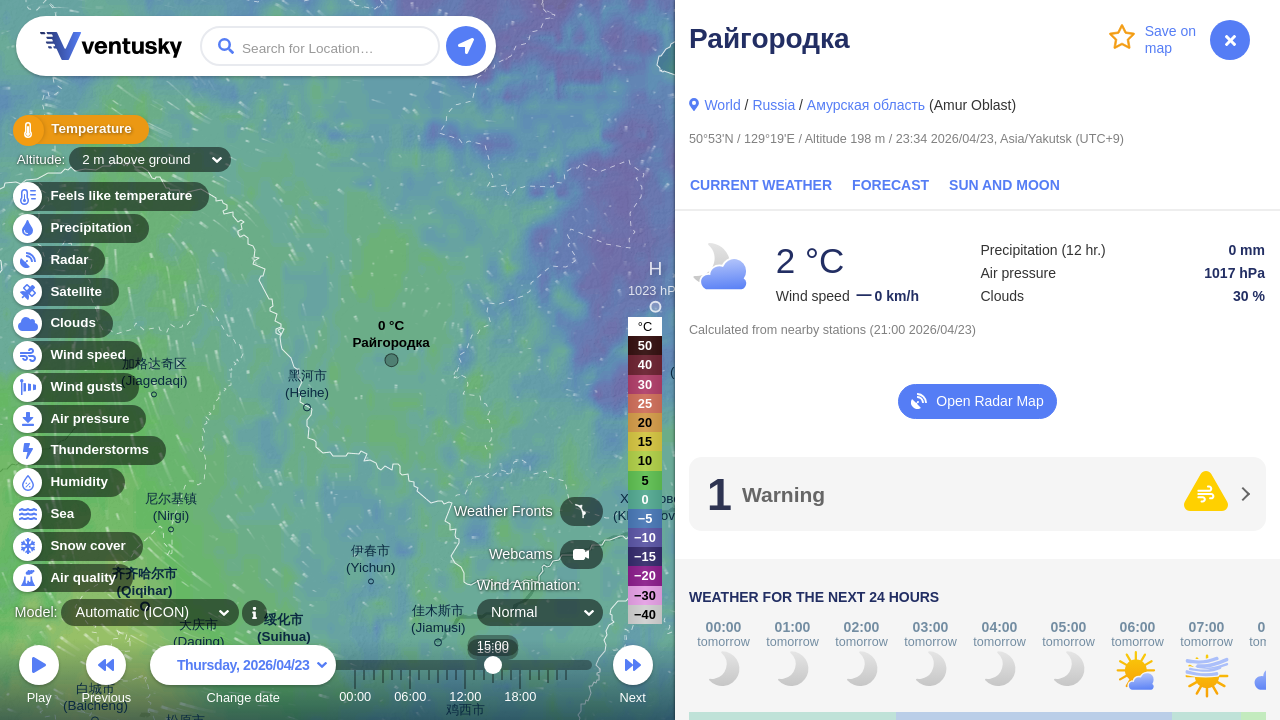 The width and height of the screenshot is (1280, 720). I want to click on 加格达奇区 (Jiagedaqi), so click(154, 375).